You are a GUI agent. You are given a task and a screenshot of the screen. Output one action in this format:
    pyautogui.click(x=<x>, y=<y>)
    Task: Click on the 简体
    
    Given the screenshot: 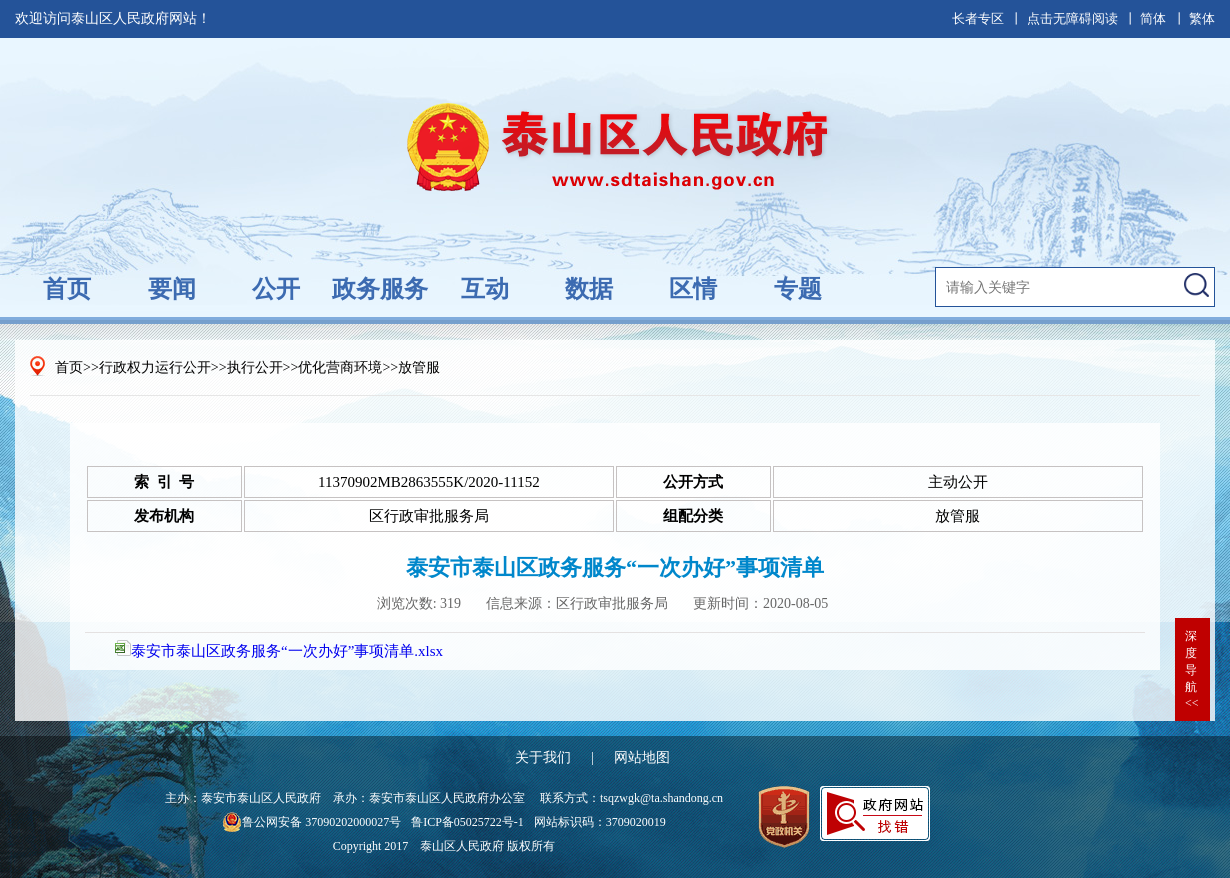 What is the action you would take?
    pyautogui.click(x=1153, y=18)
    